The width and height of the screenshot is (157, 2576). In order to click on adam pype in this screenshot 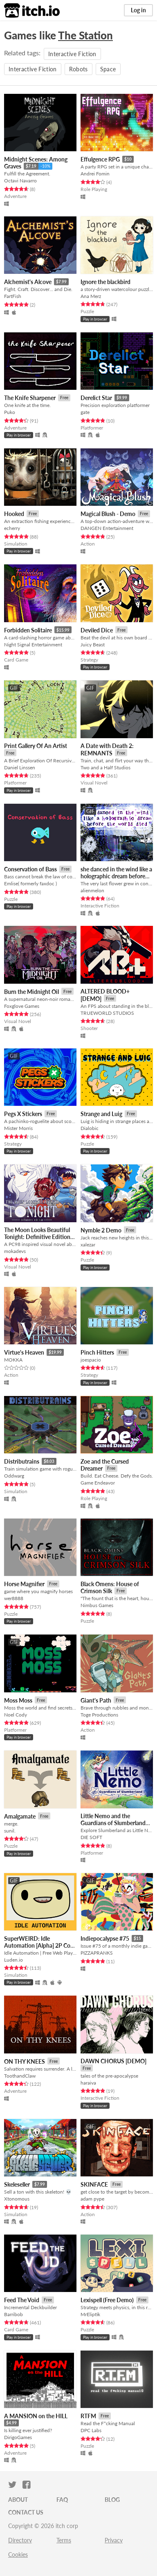, I will do `click(92, 2199)`.